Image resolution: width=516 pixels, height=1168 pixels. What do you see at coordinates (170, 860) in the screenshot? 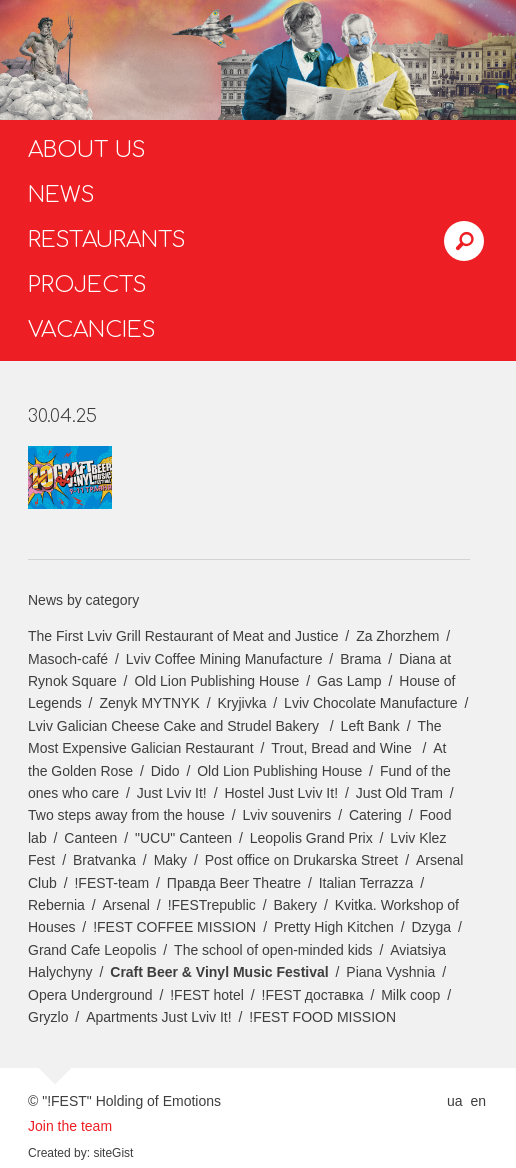
I see `Maky` at bounding box center [170, 860].